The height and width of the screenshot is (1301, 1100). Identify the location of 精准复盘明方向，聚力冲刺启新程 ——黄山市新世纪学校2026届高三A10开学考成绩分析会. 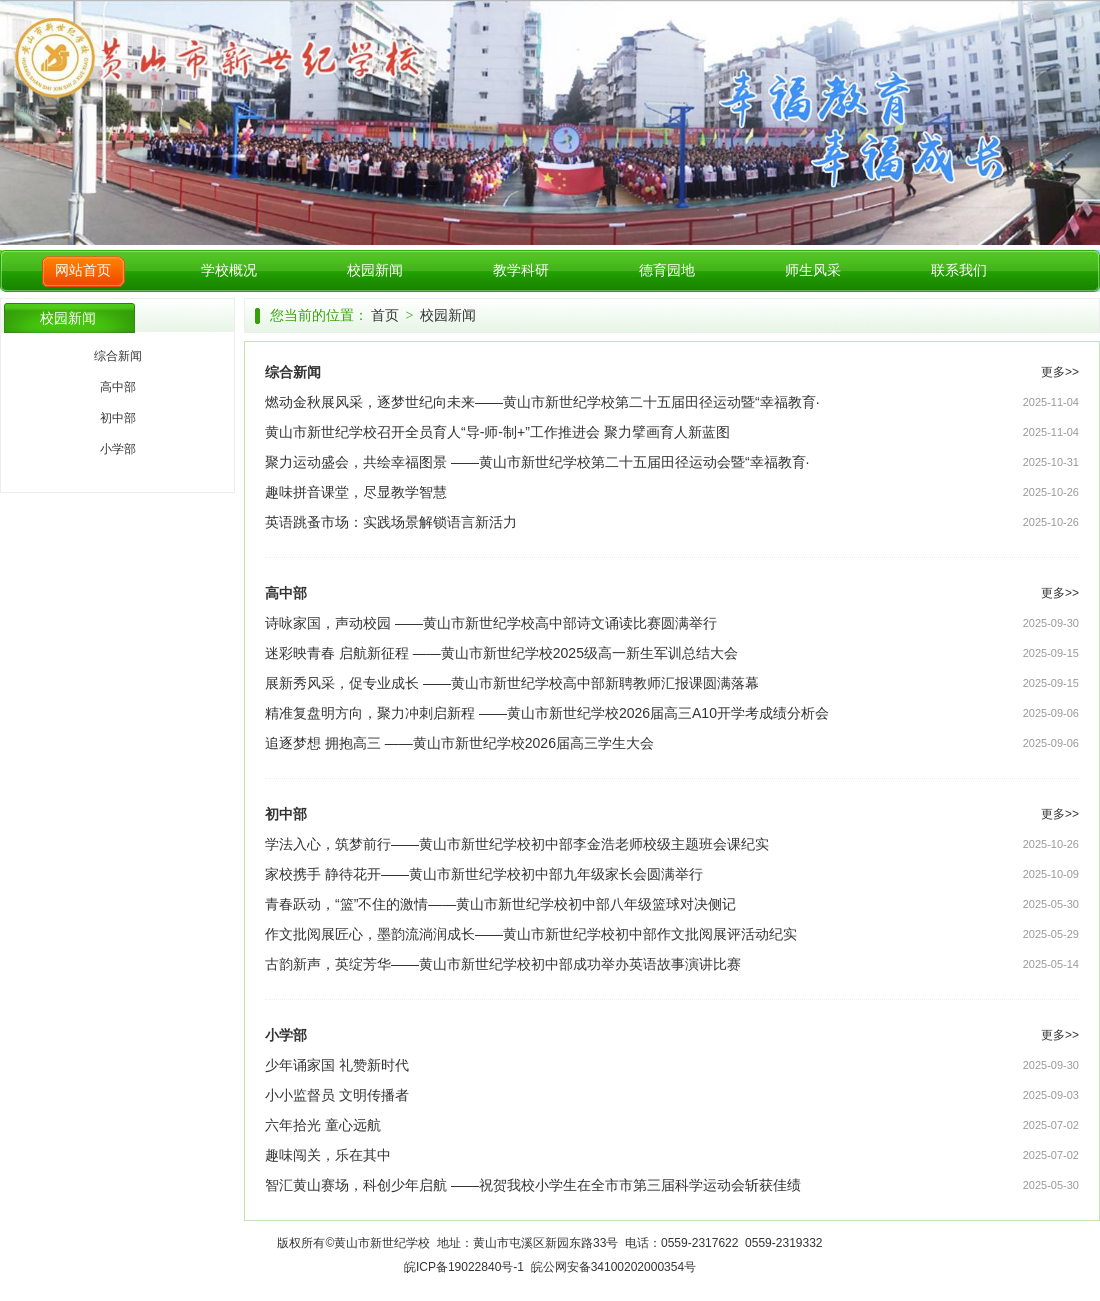
(547, 713).